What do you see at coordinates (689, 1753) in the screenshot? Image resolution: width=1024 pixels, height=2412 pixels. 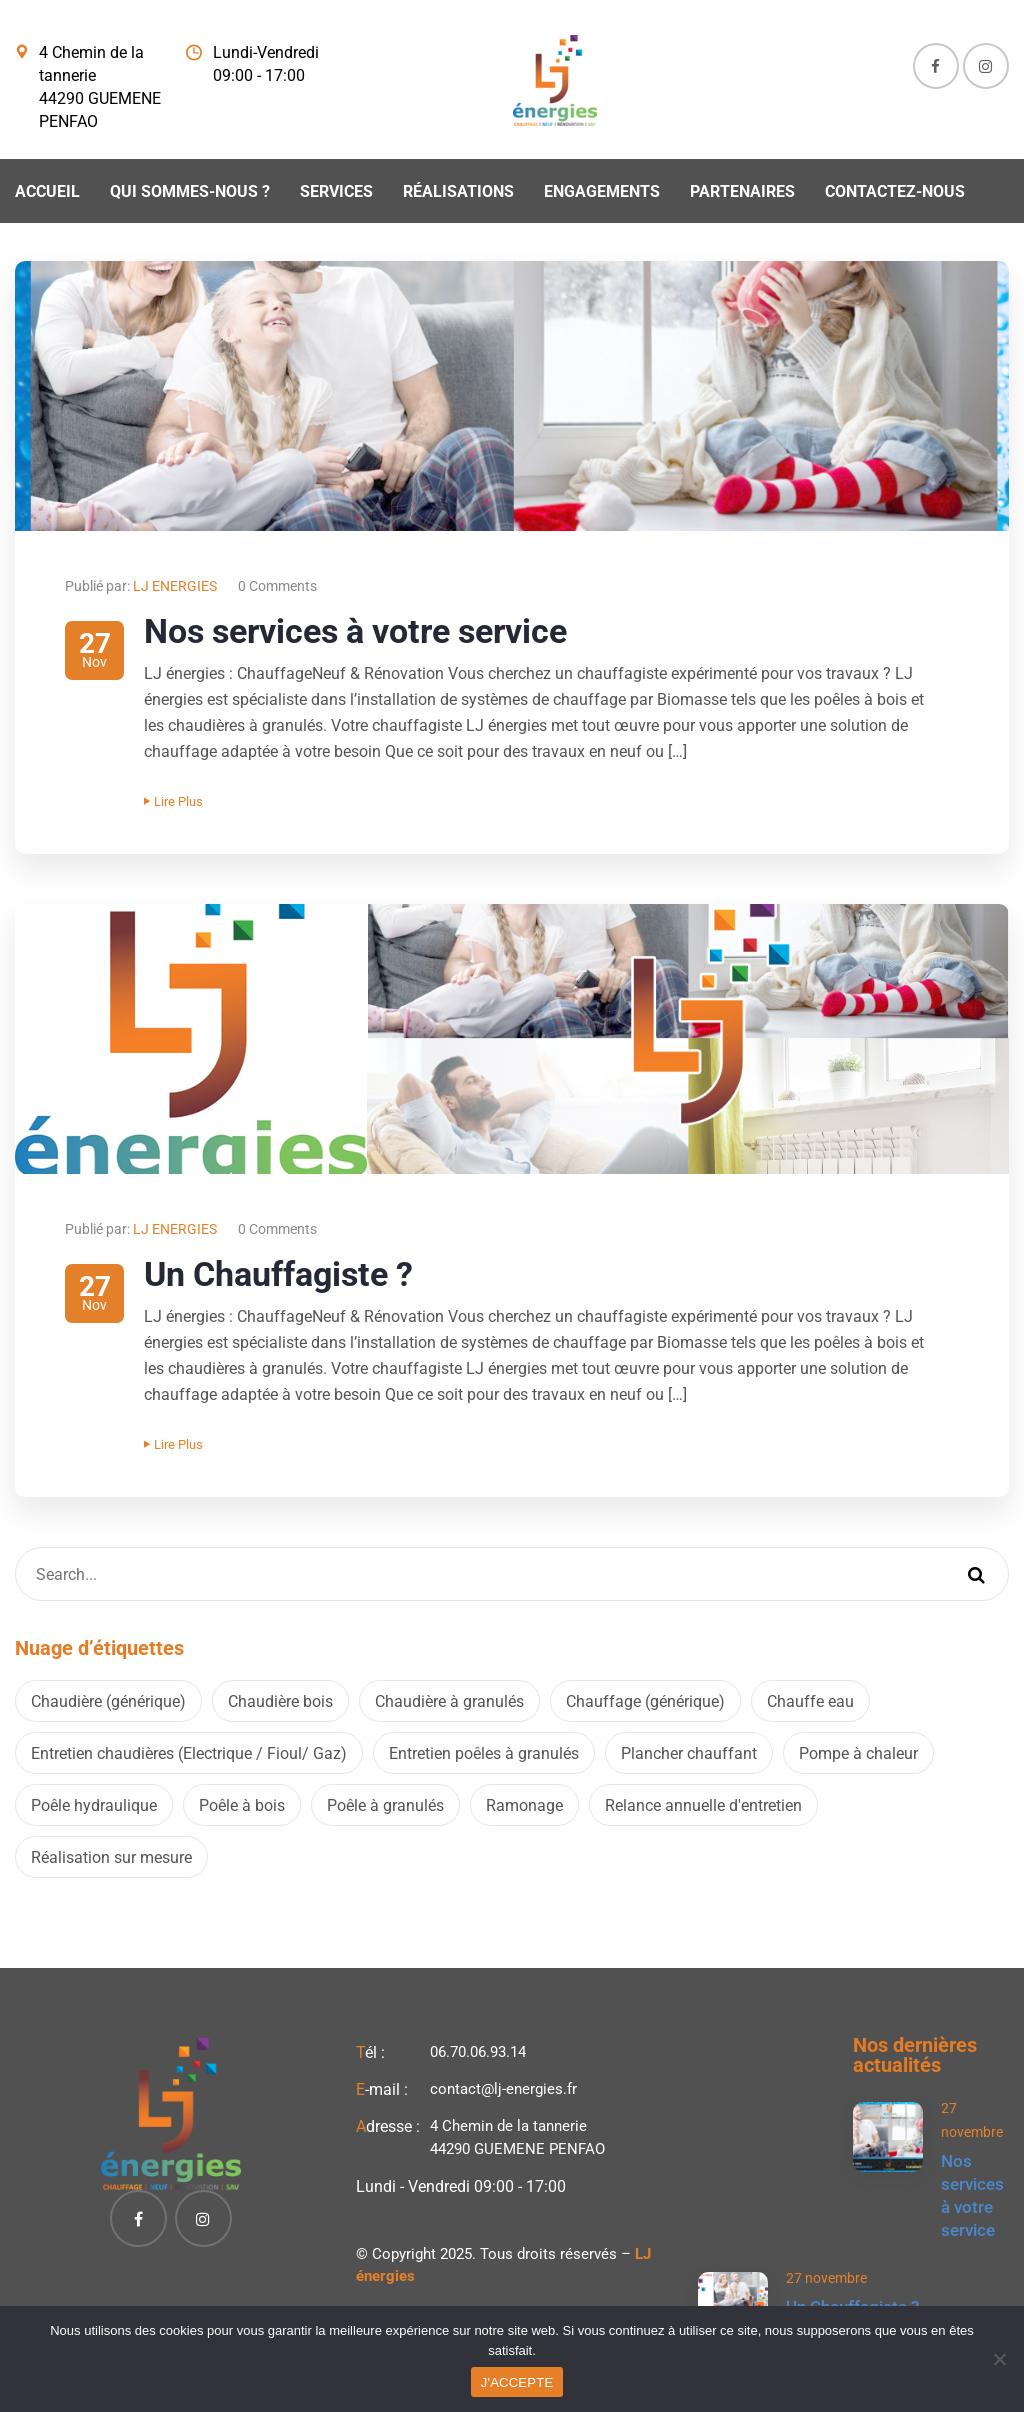 I see `Plancher chauffant [Plancher chauffant (2 éléments)]` at bounding box center [689, 1753].